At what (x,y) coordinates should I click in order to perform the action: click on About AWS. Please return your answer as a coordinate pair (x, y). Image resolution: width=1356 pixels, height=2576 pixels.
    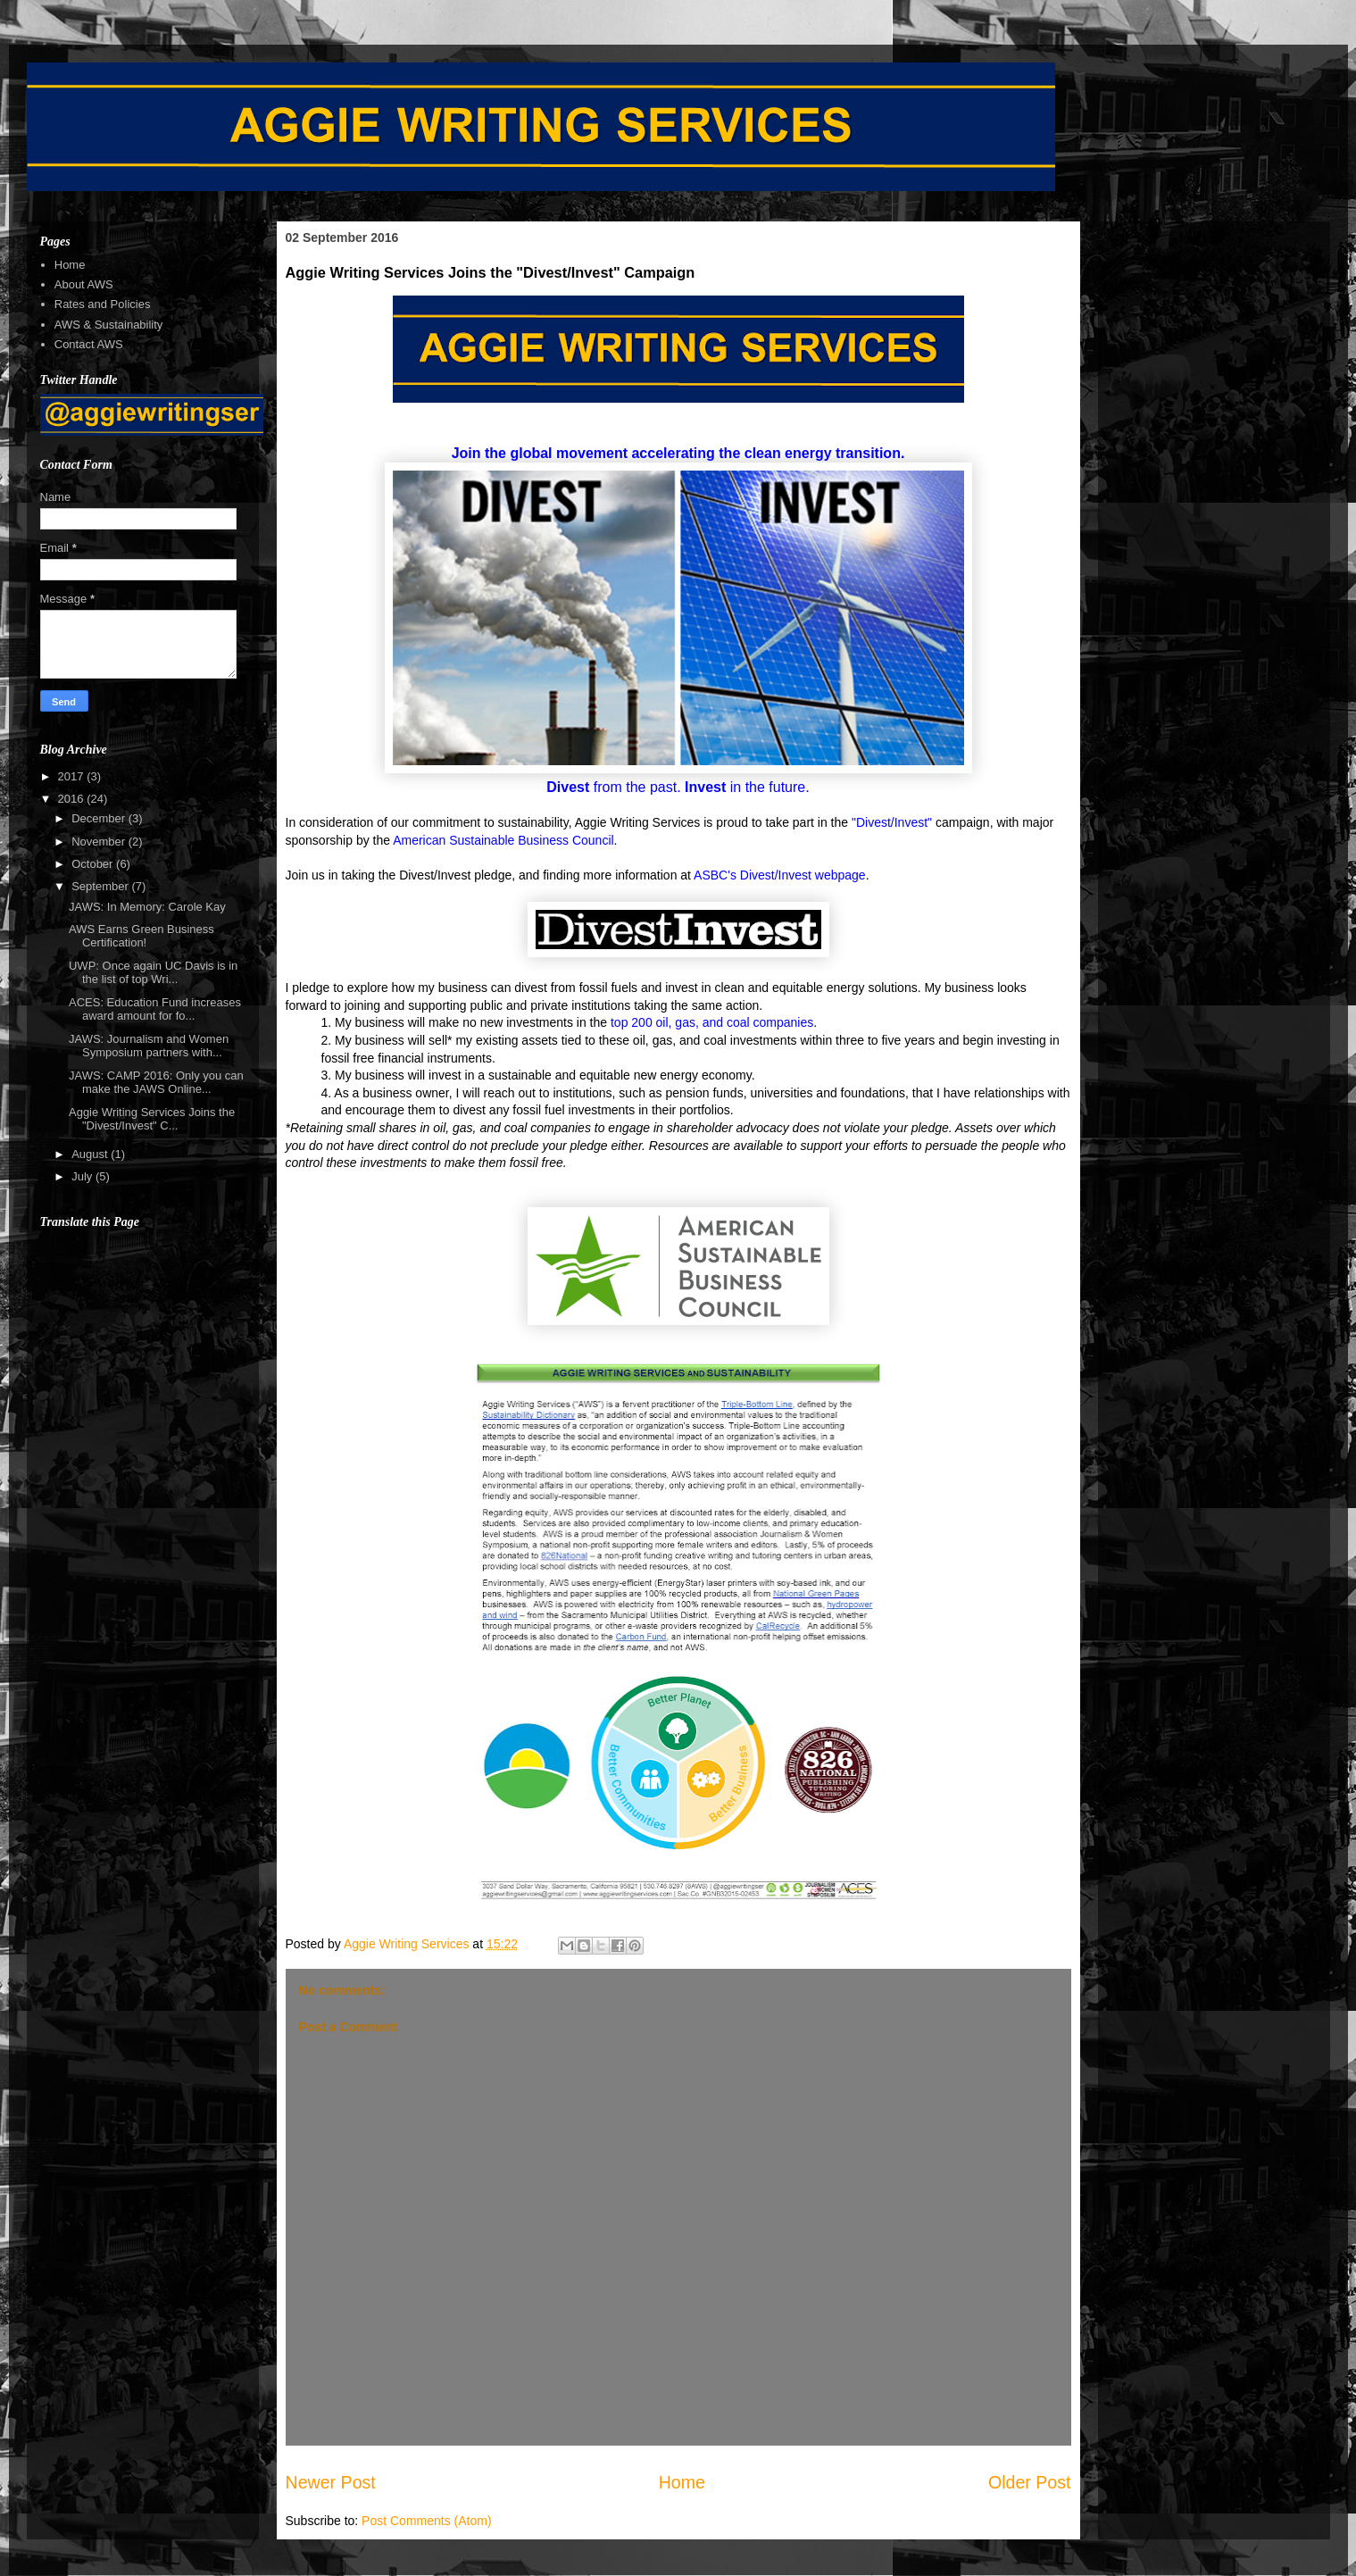
    Looking at the image, I should click on (83, 284).